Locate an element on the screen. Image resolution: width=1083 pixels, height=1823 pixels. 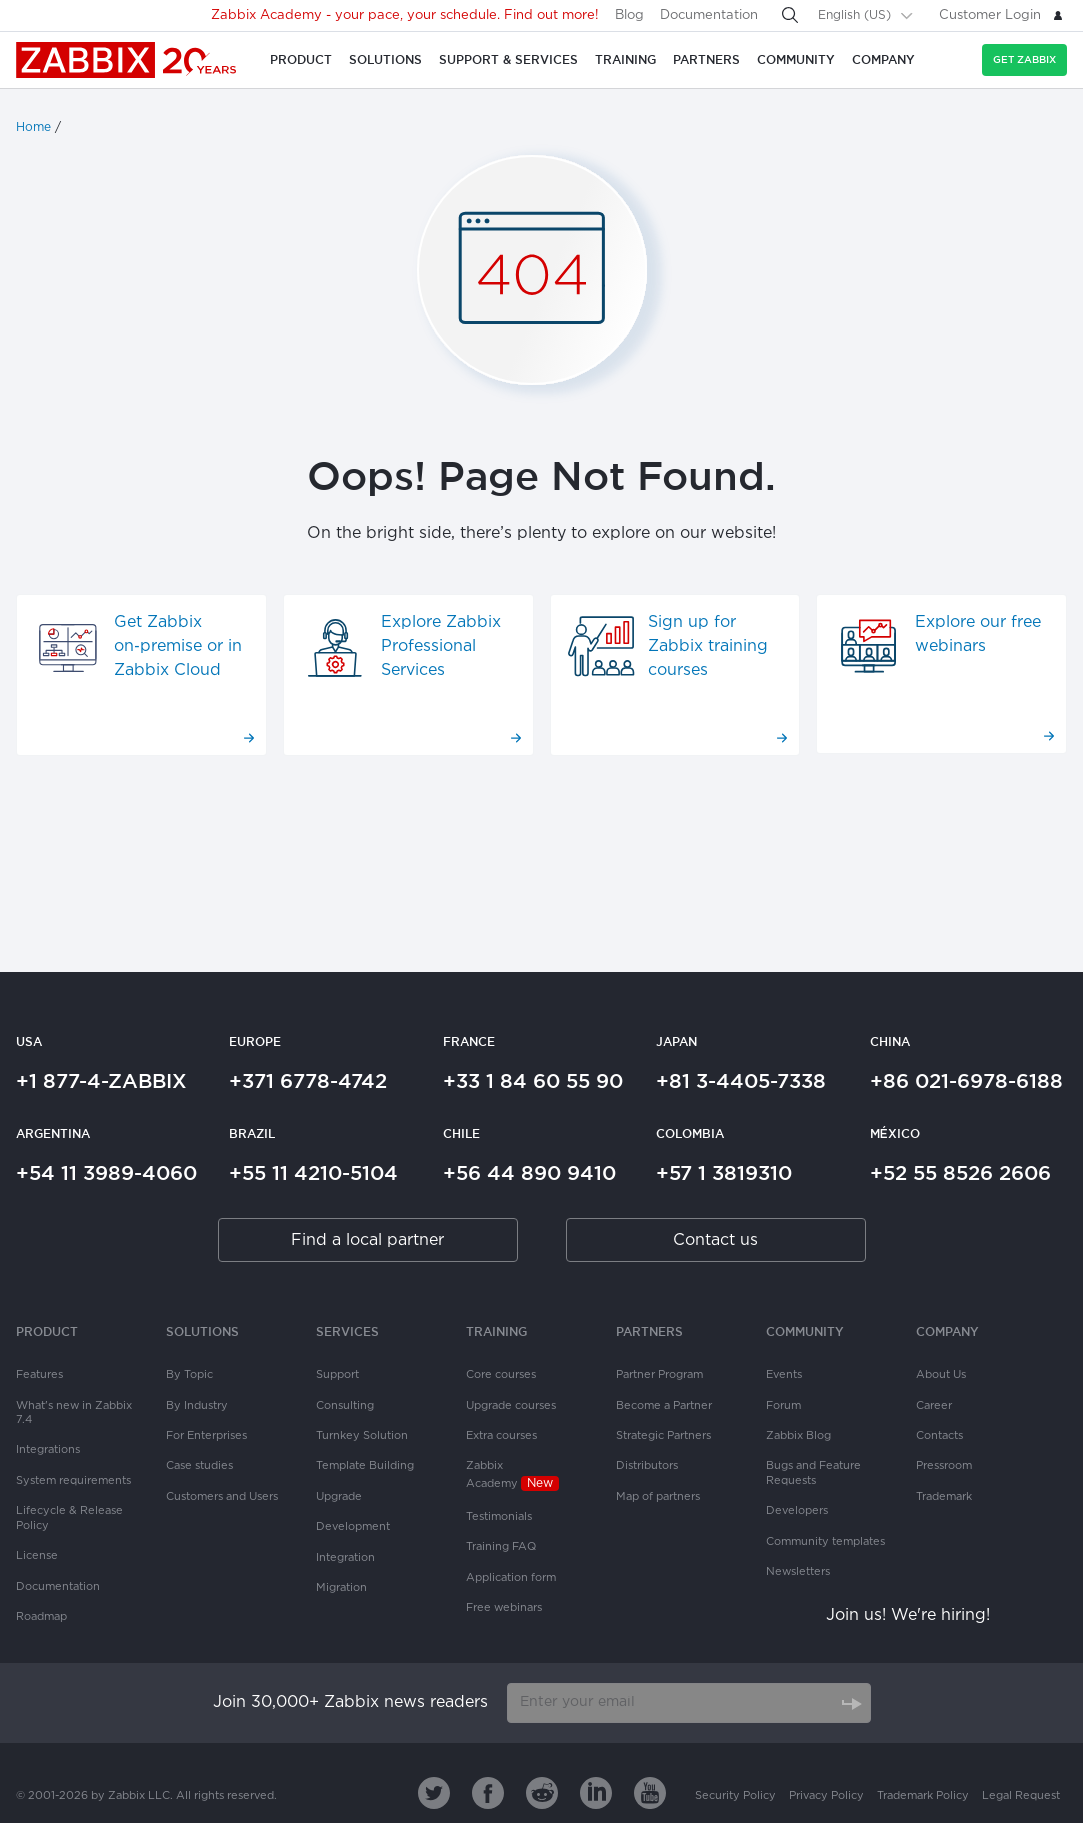
Consulting is located at coordinates (345, 1406).